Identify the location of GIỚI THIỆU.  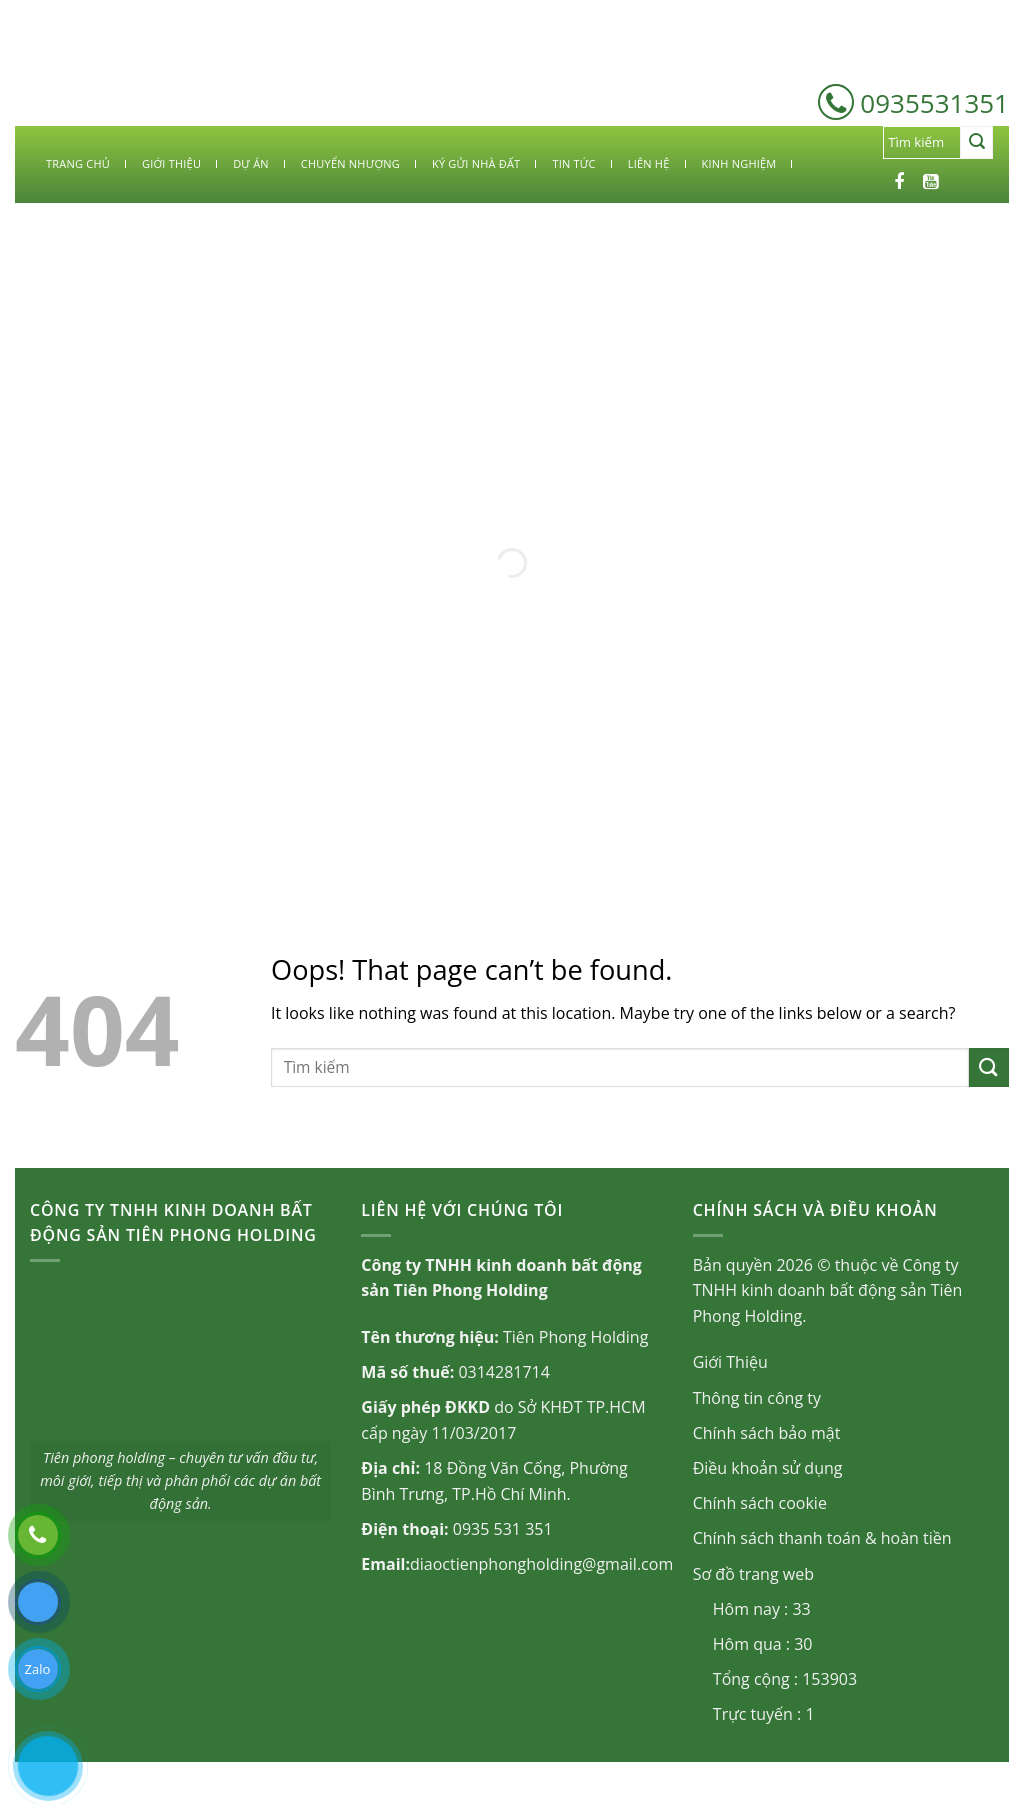
(171, 163).